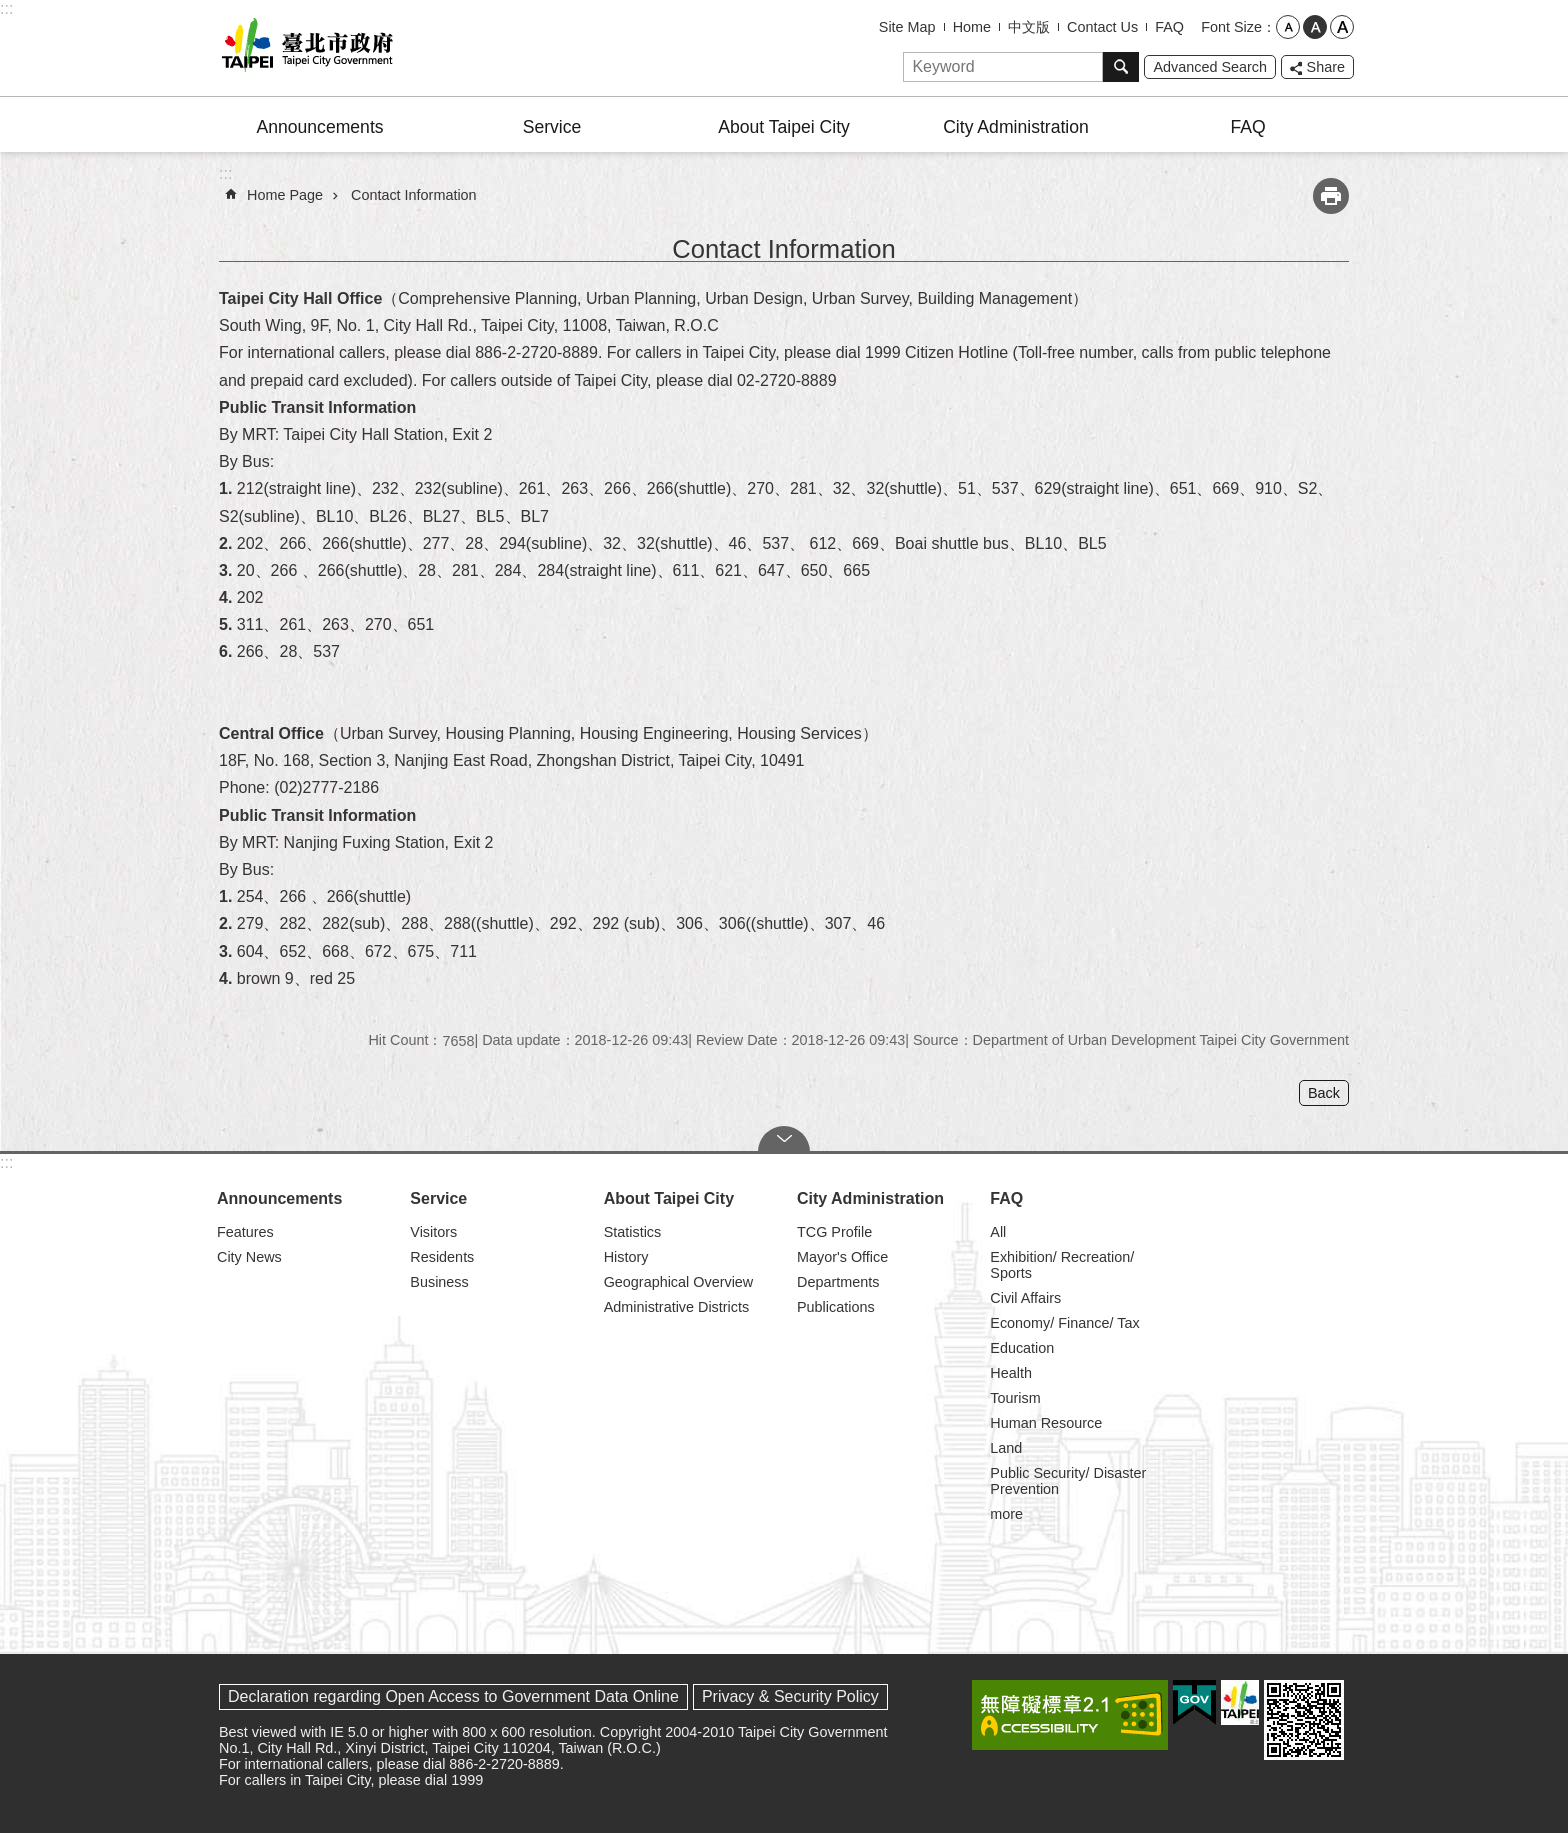 Image resolution: width=1568 pixels, height=1833 pixels. What do you see at coordinates (836, 1307) in the screenshot?
I see `Publications` at bounding box center [836, 1307].